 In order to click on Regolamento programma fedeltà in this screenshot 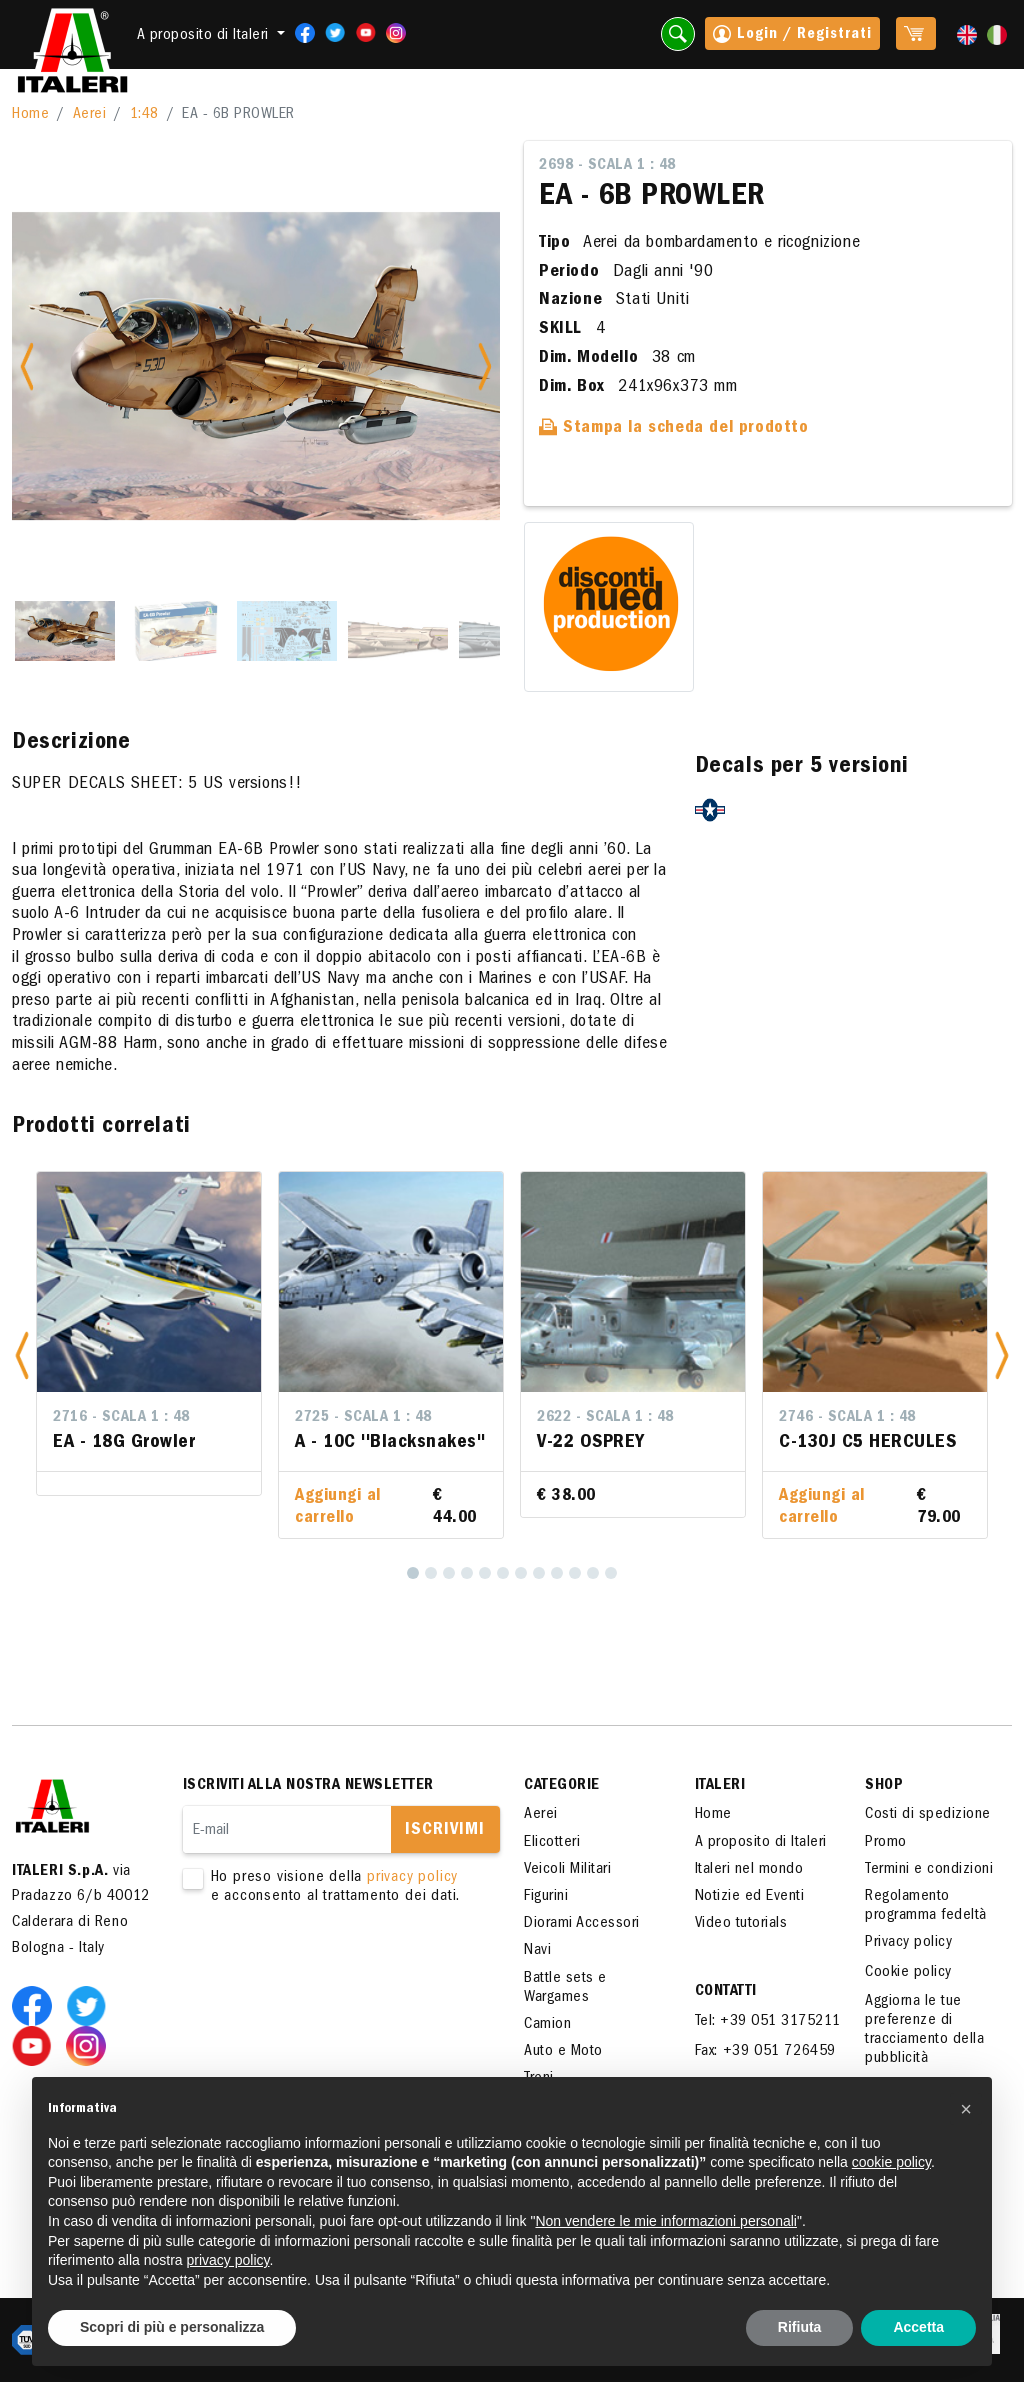, I will do `click(926, 1906)`.